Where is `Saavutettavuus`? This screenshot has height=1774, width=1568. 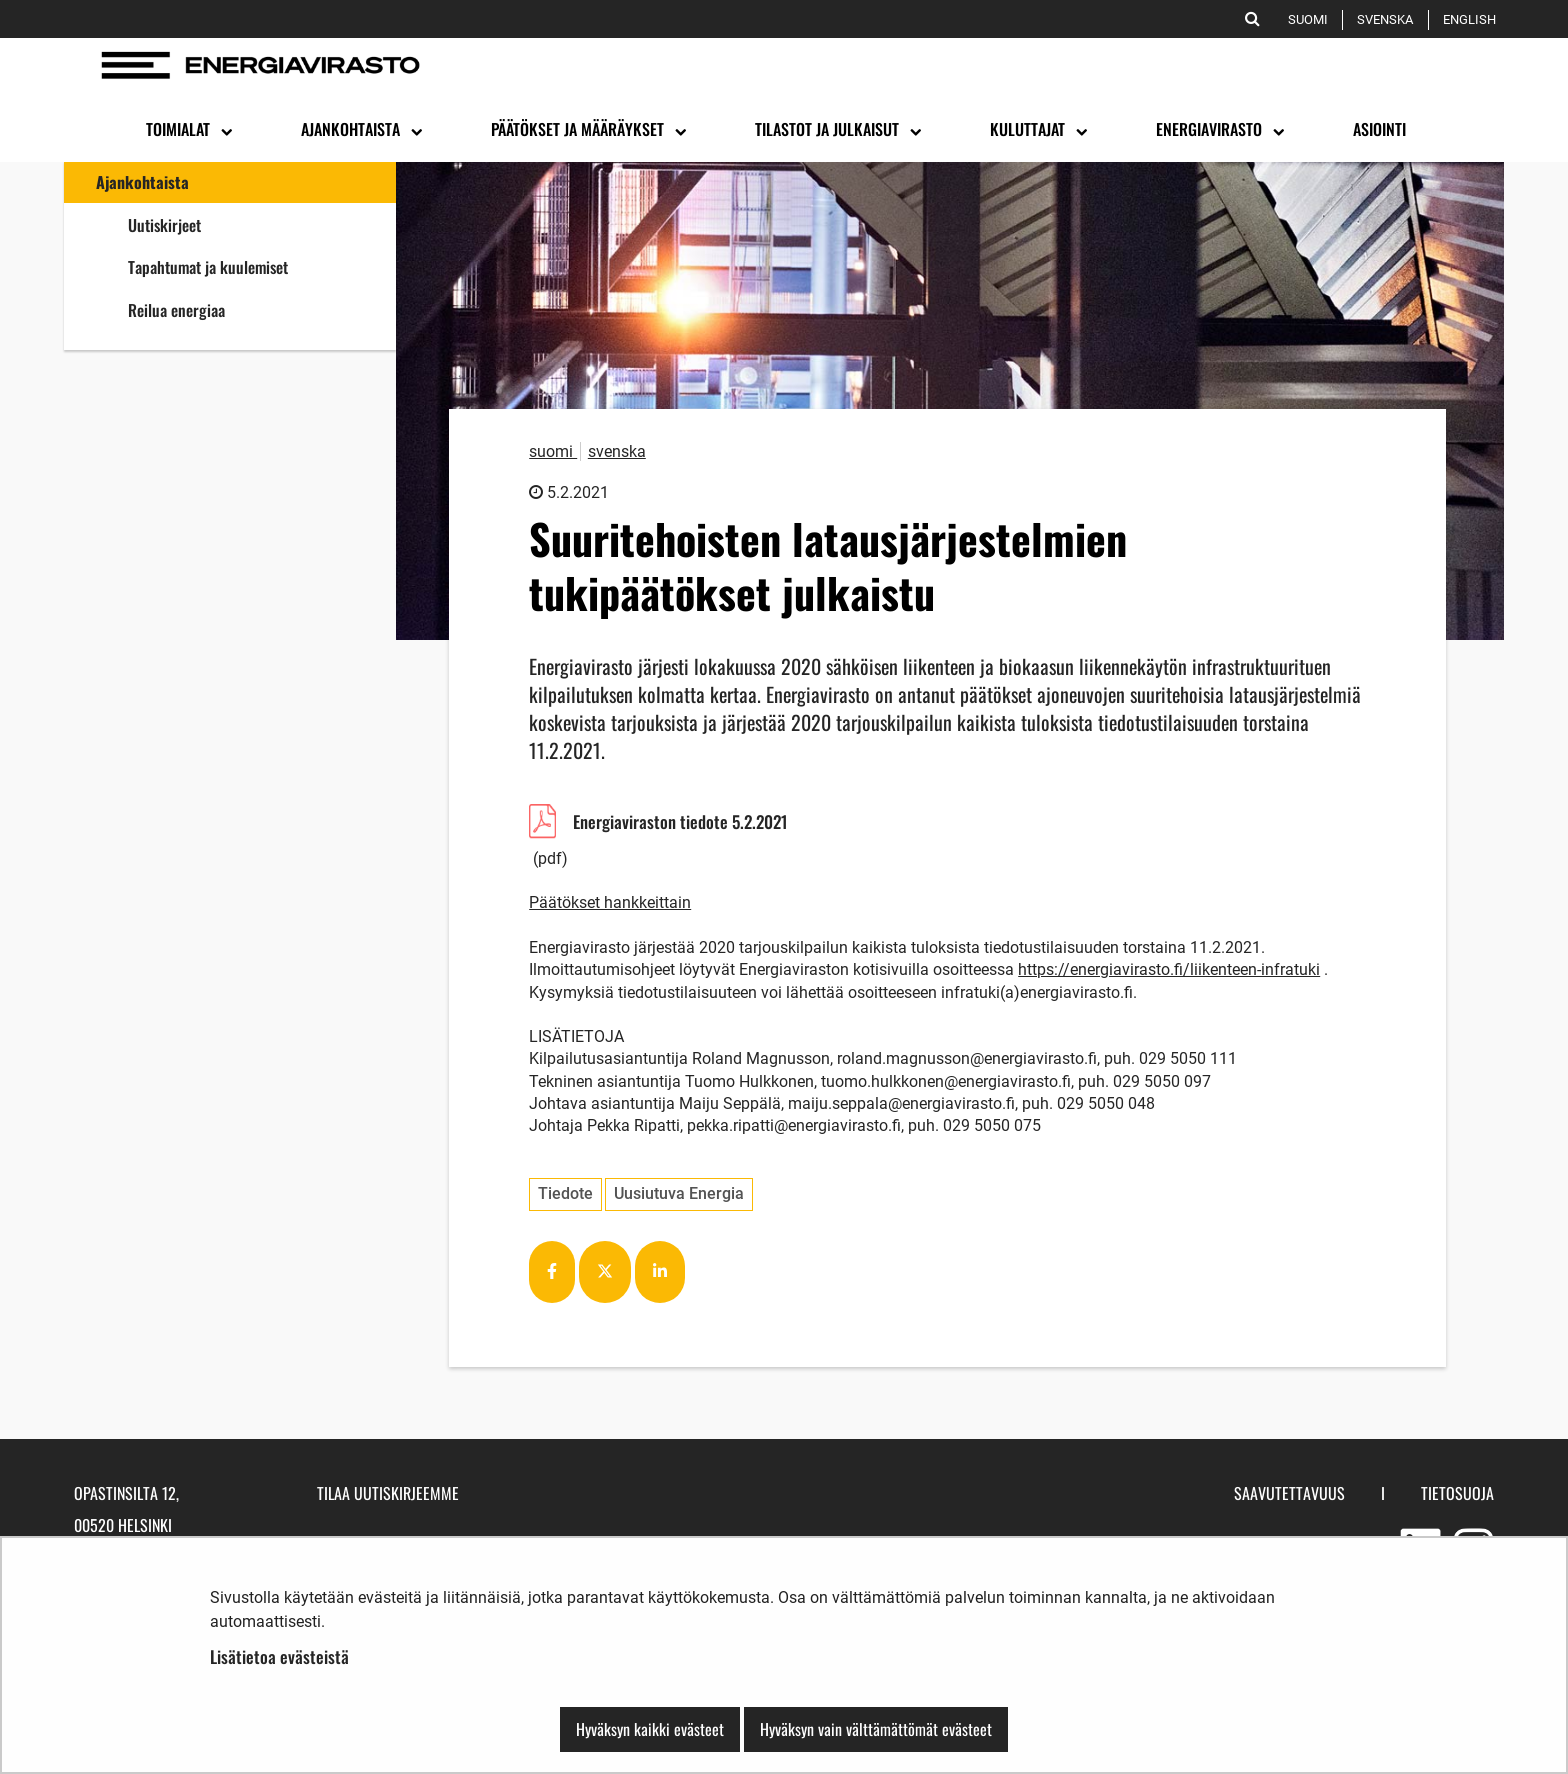
Saavutettavuus is located at coordinates (1289, 1493).